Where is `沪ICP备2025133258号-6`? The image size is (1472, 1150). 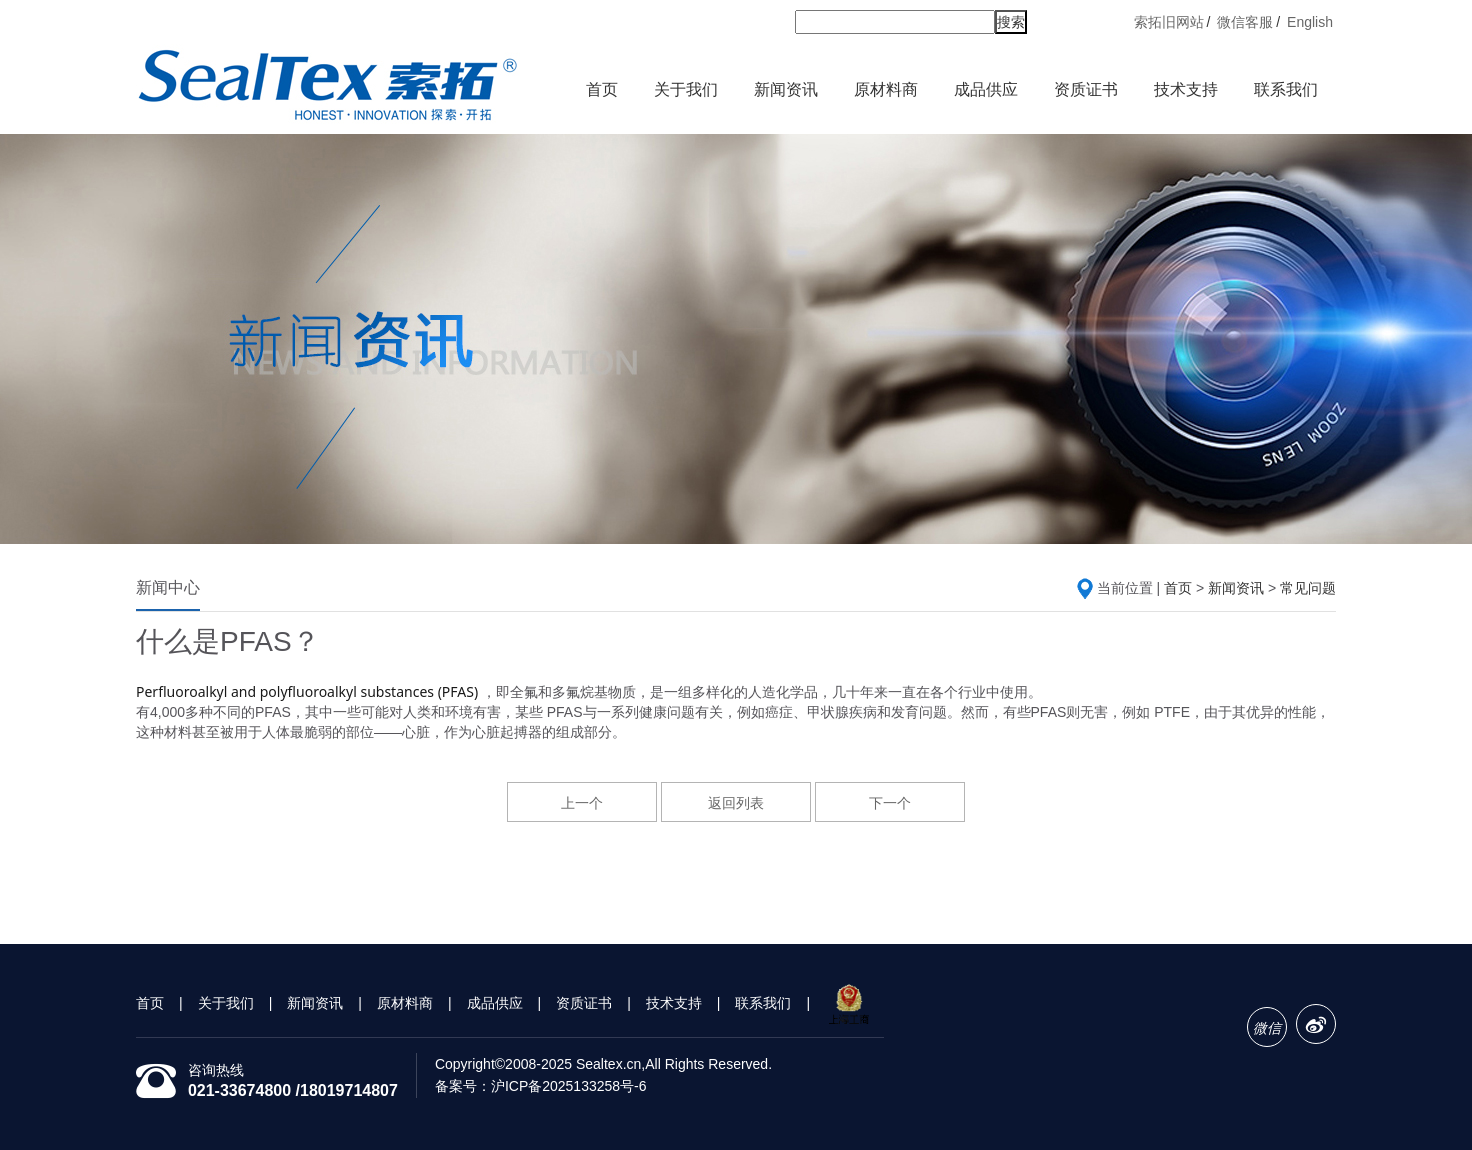
沪ICP备2025133258号-6 is located at coordinates (569, 1086).